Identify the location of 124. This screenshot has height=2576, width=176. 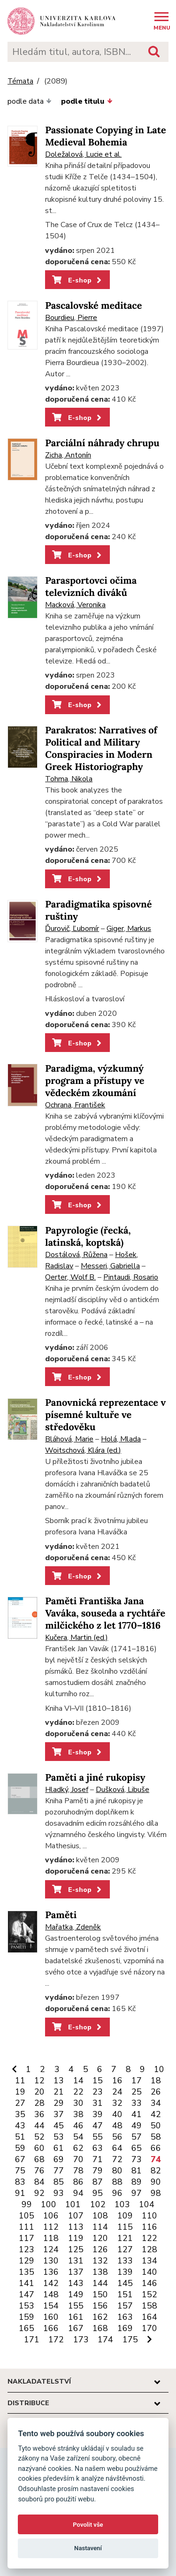
(51, 2249).